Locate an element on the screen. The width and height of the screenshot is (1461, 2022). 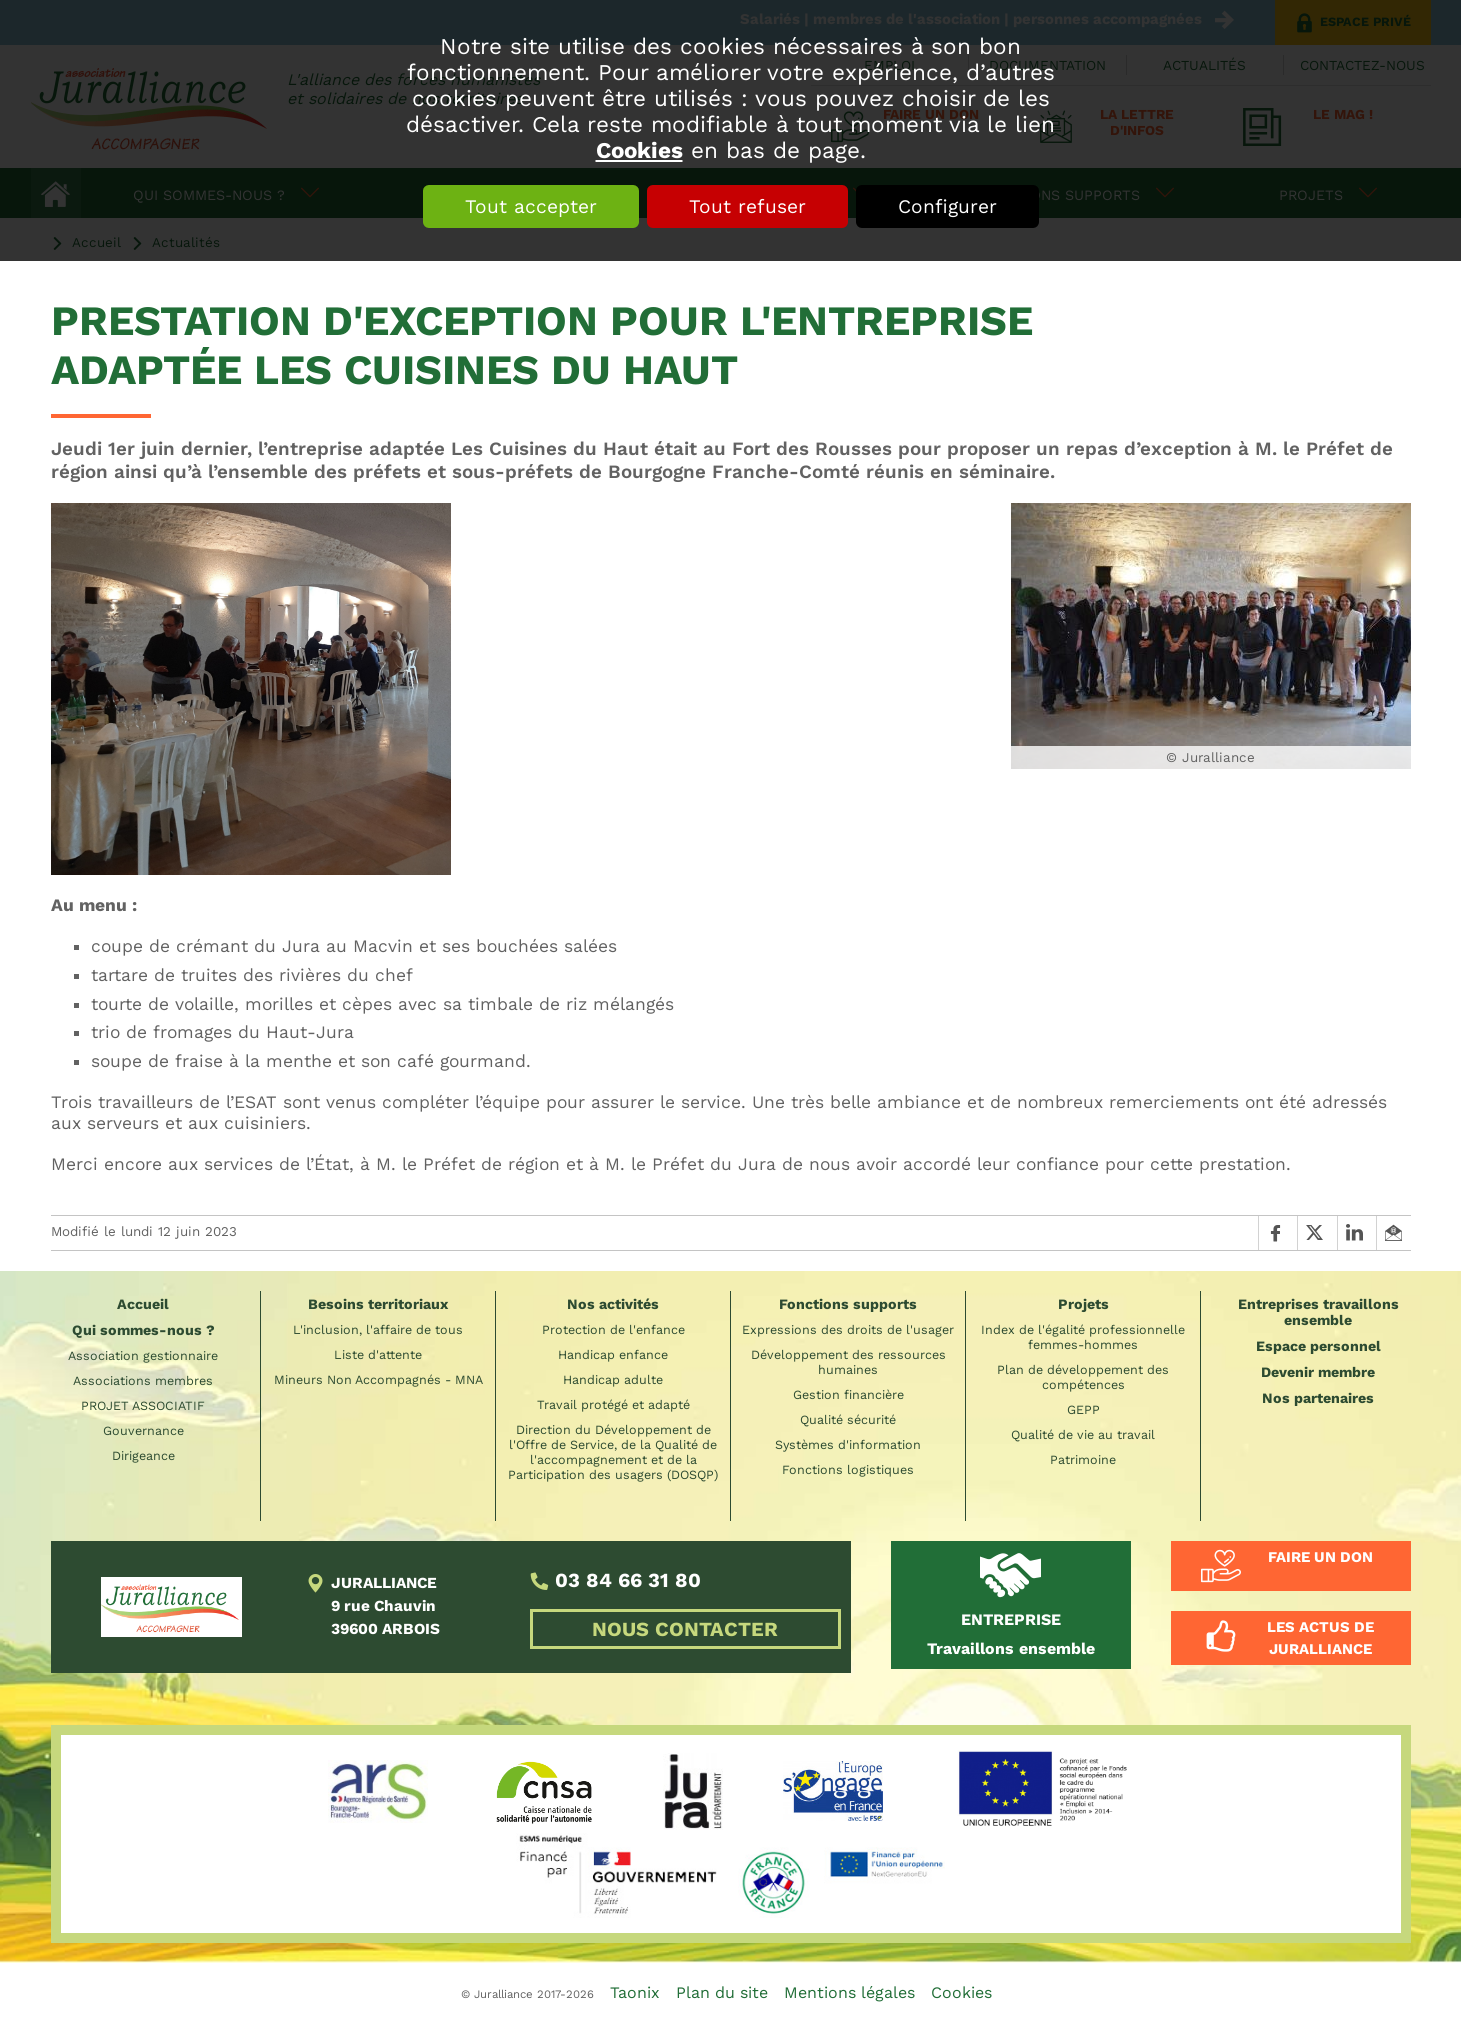
GEPP is located at coordinates (1083, 1409).